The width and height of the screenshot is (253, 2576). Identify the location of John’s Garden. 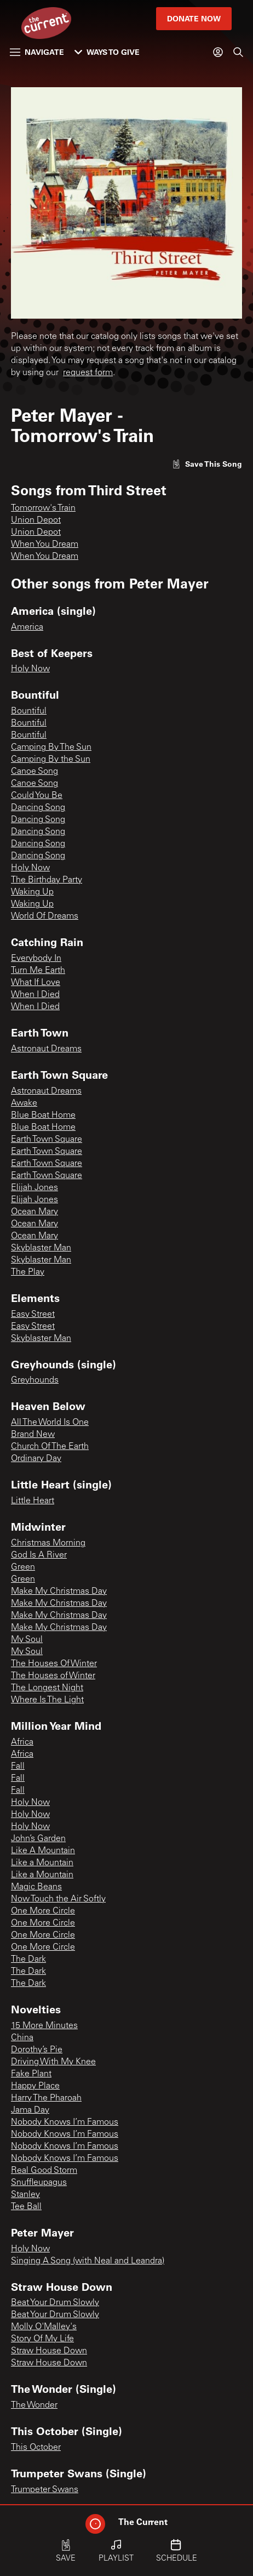
(38, 1839).